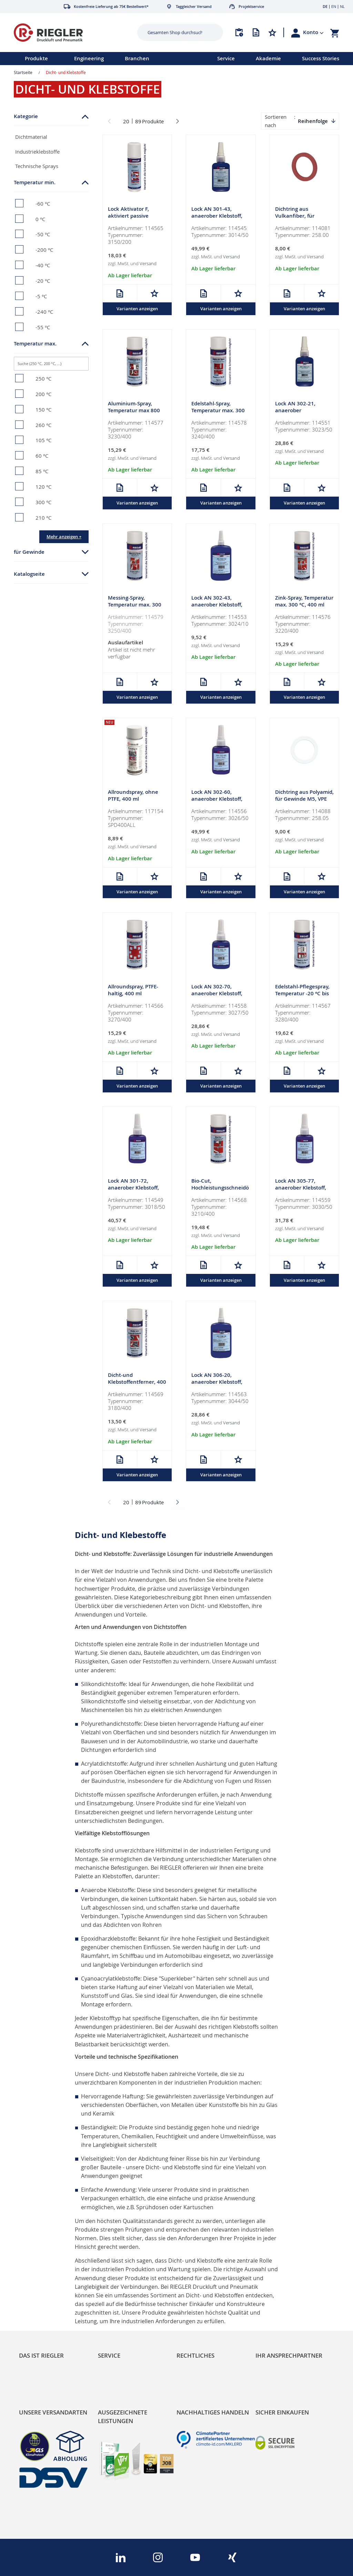 Image resolution: width=353 pixels, height=2576 pixels. Describe the element at coordinates (35, 182) in the screenshot. I see `Temperatur min. [tab]` at that location.